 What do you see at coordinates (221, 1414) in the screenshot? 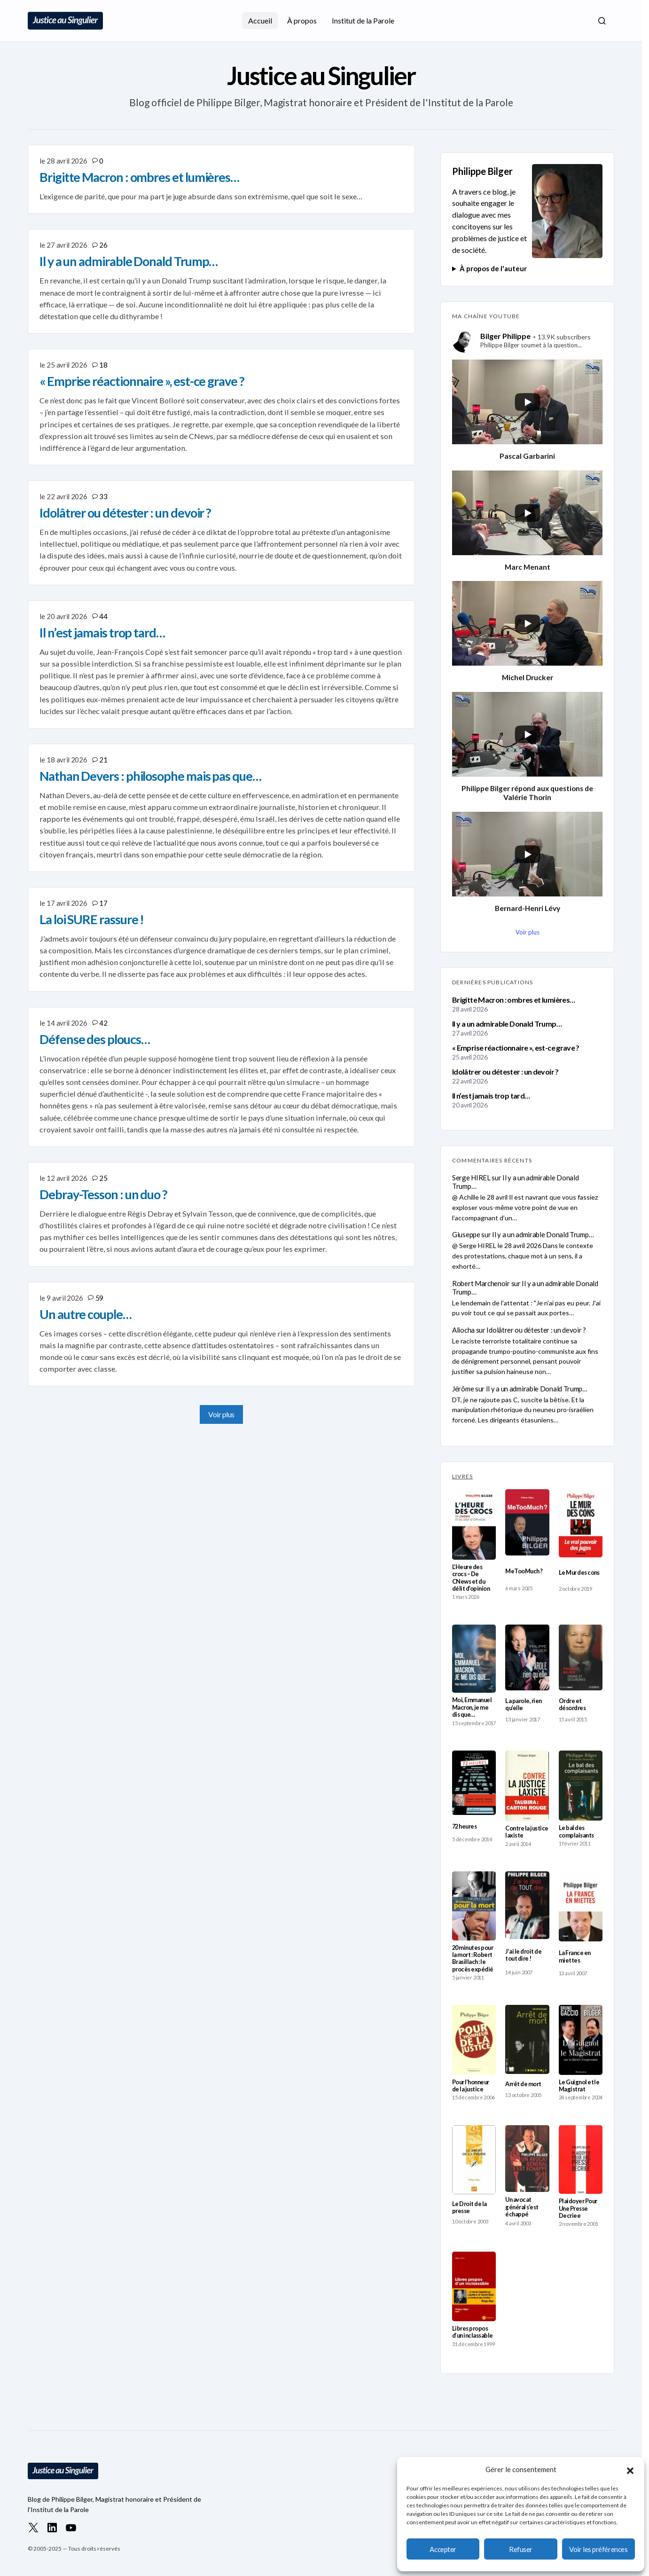
I see `Voir plus` at bounding box center [221, 1414].